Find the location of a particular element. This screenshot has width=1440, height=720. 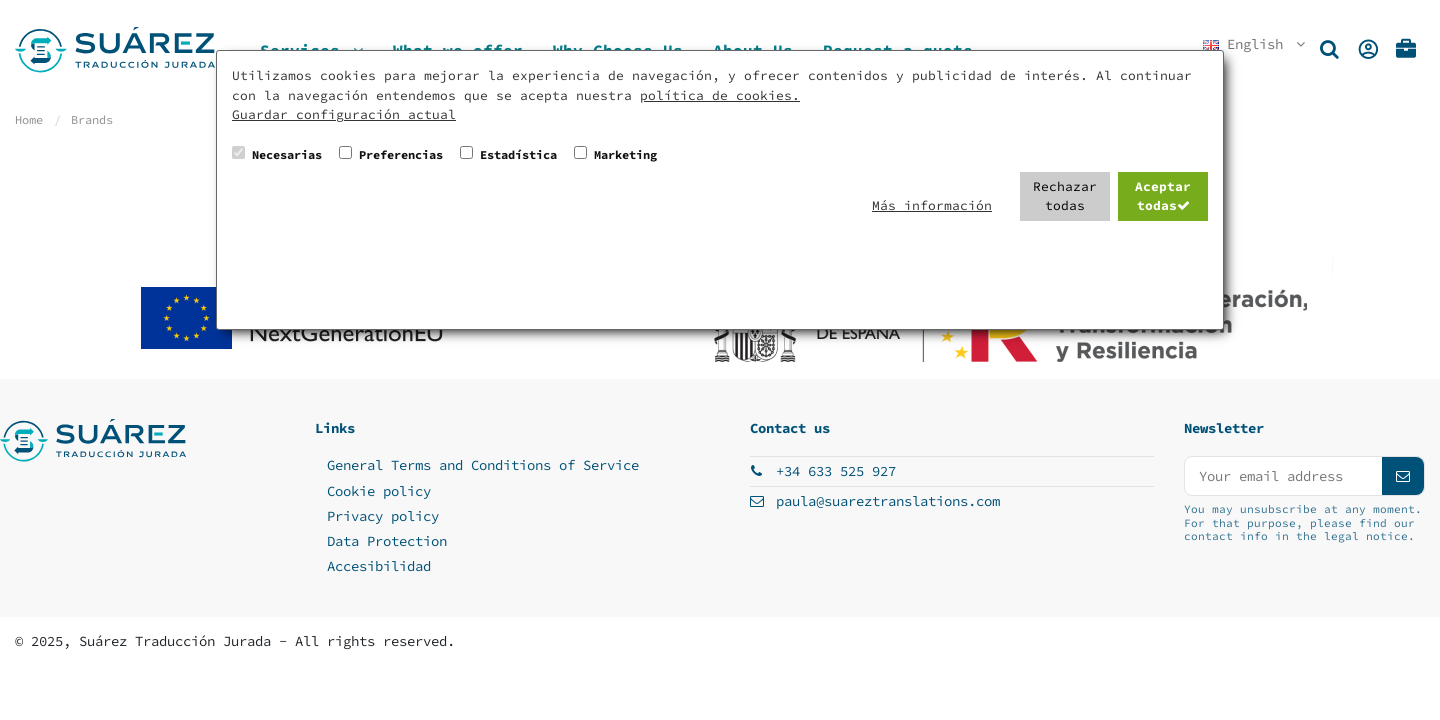

+34 633 525 927 is located at coordinates (836, 471).